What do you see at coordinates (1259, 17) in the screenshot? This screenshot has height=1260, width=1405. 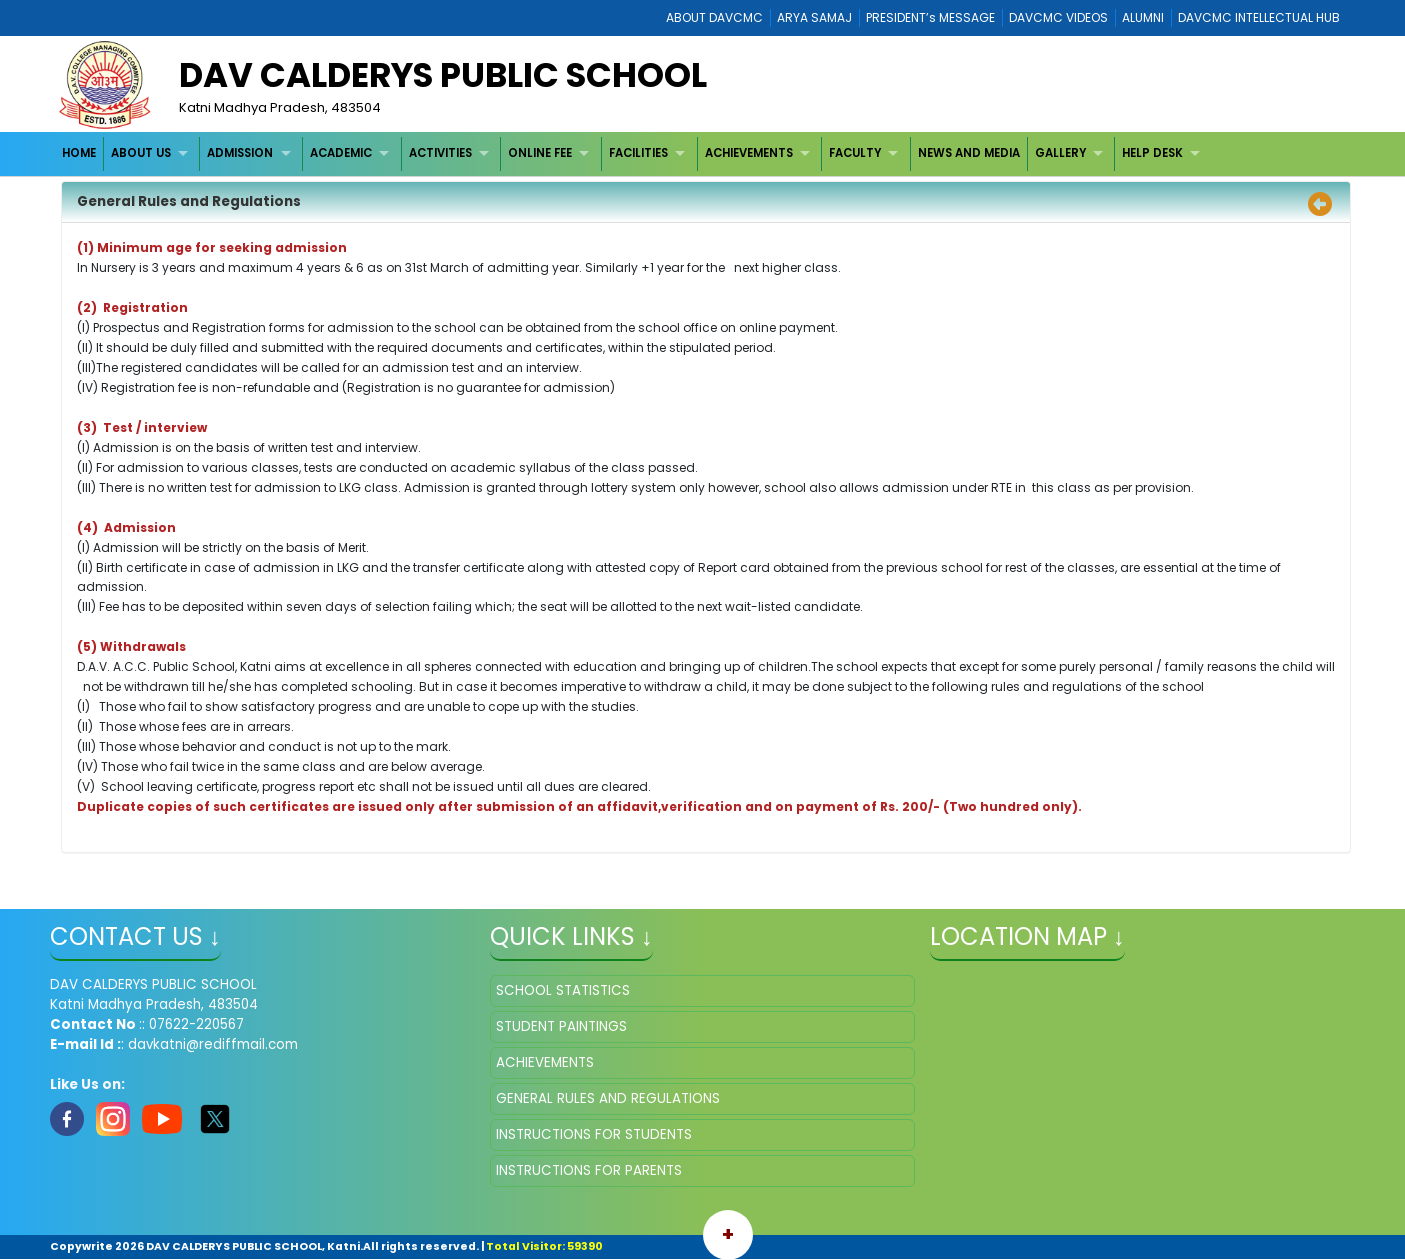 I see `DAVCMC INTELLECTUAL HUB` at bounding box center [1259, 17].